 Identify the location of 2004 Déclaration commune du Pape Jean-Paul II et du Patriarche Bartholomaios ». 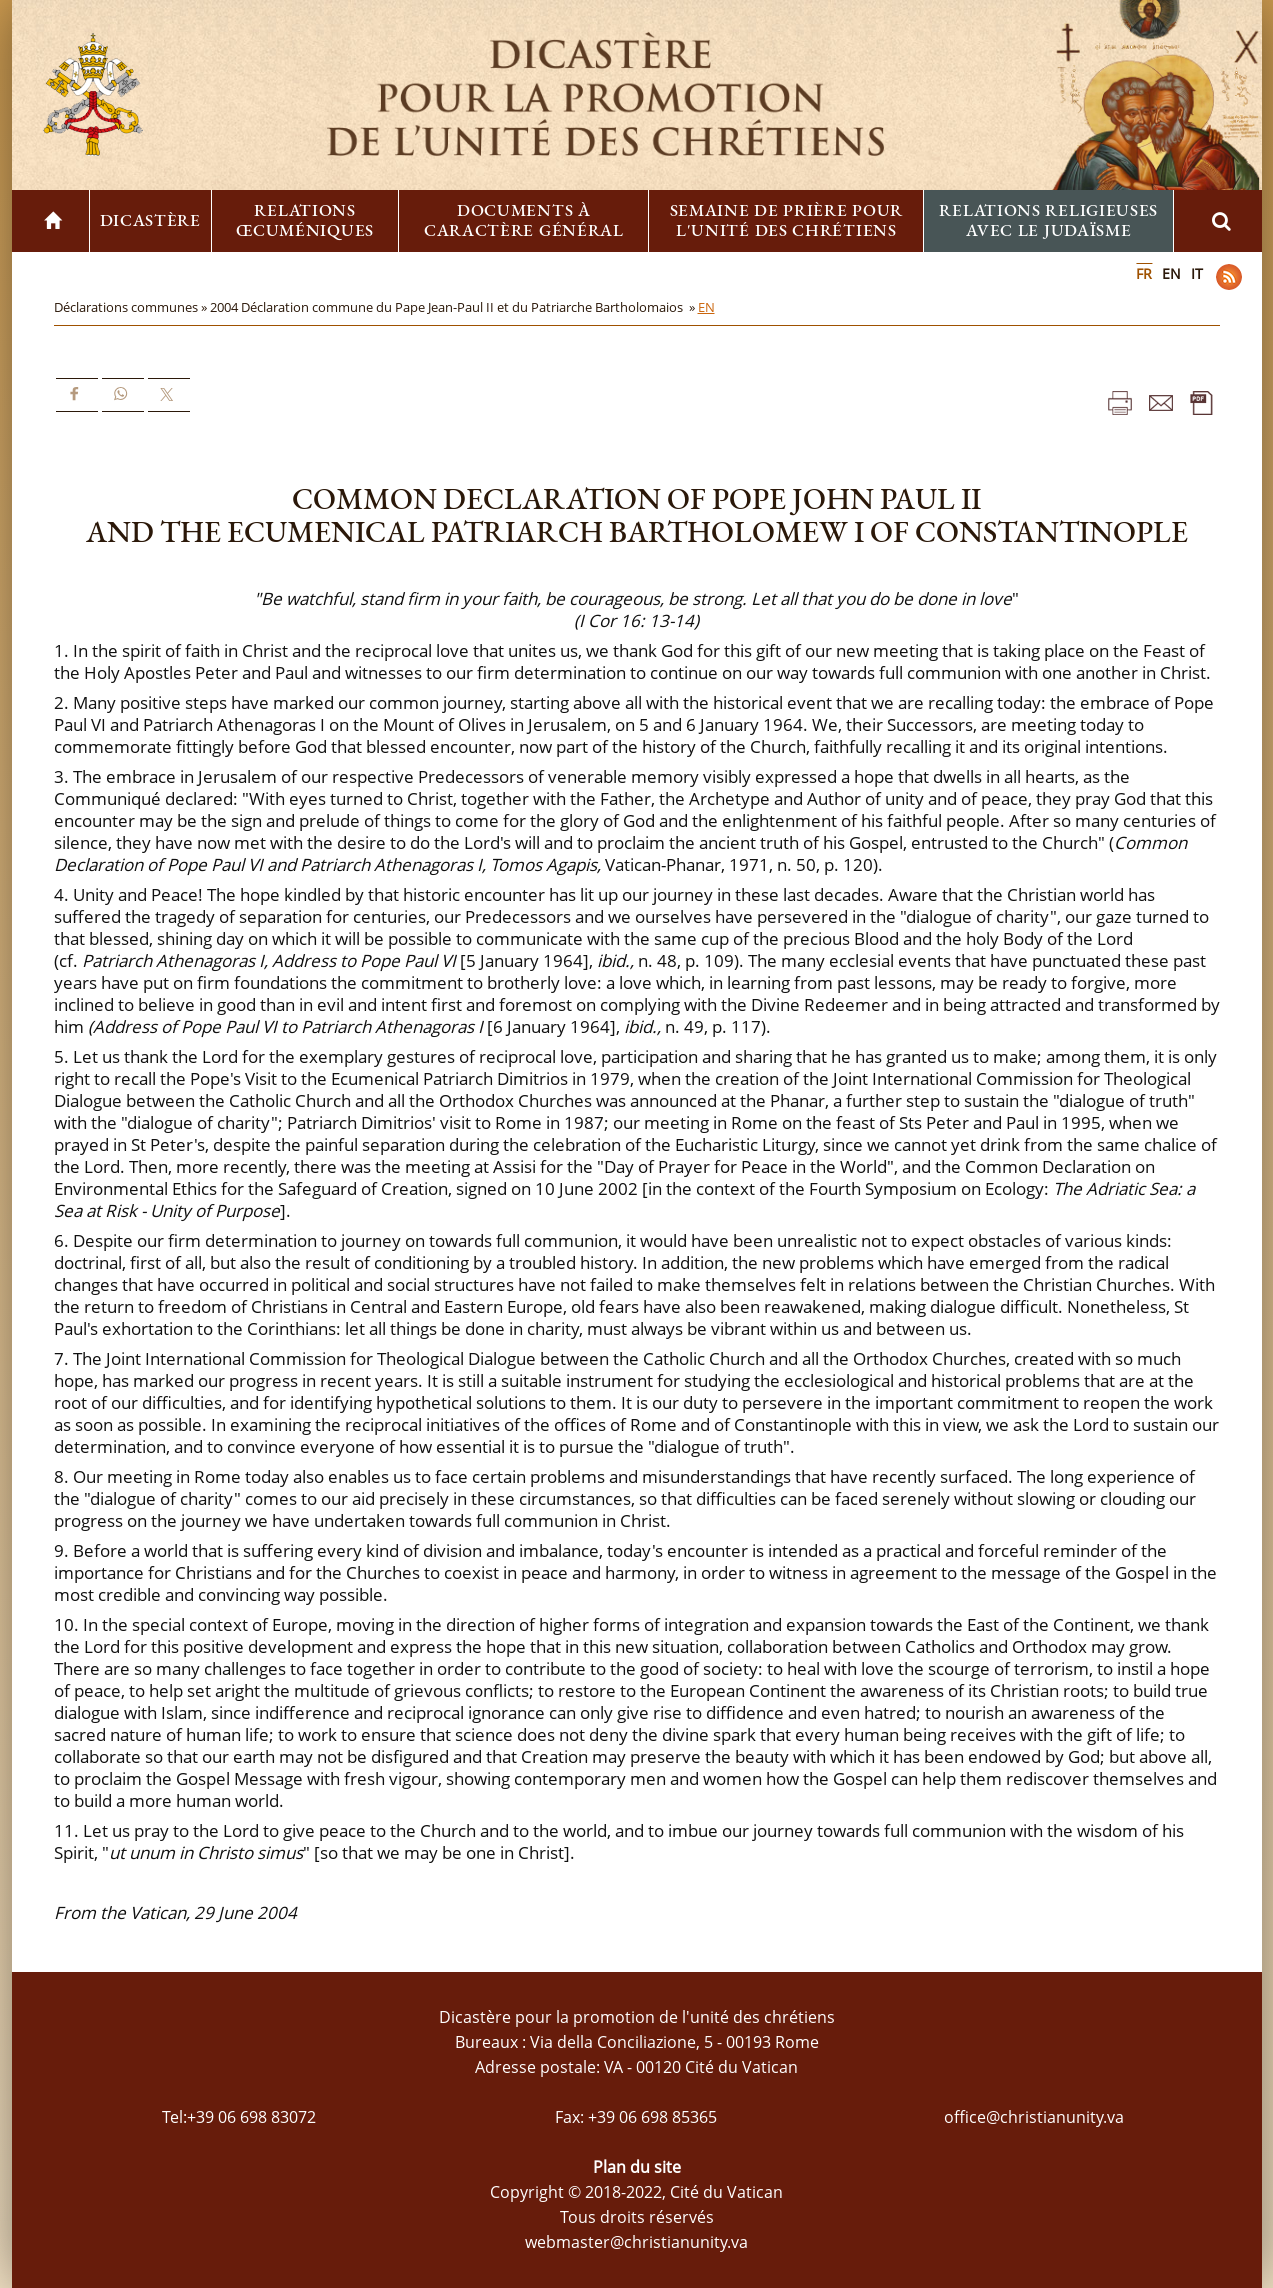
(454, 307).